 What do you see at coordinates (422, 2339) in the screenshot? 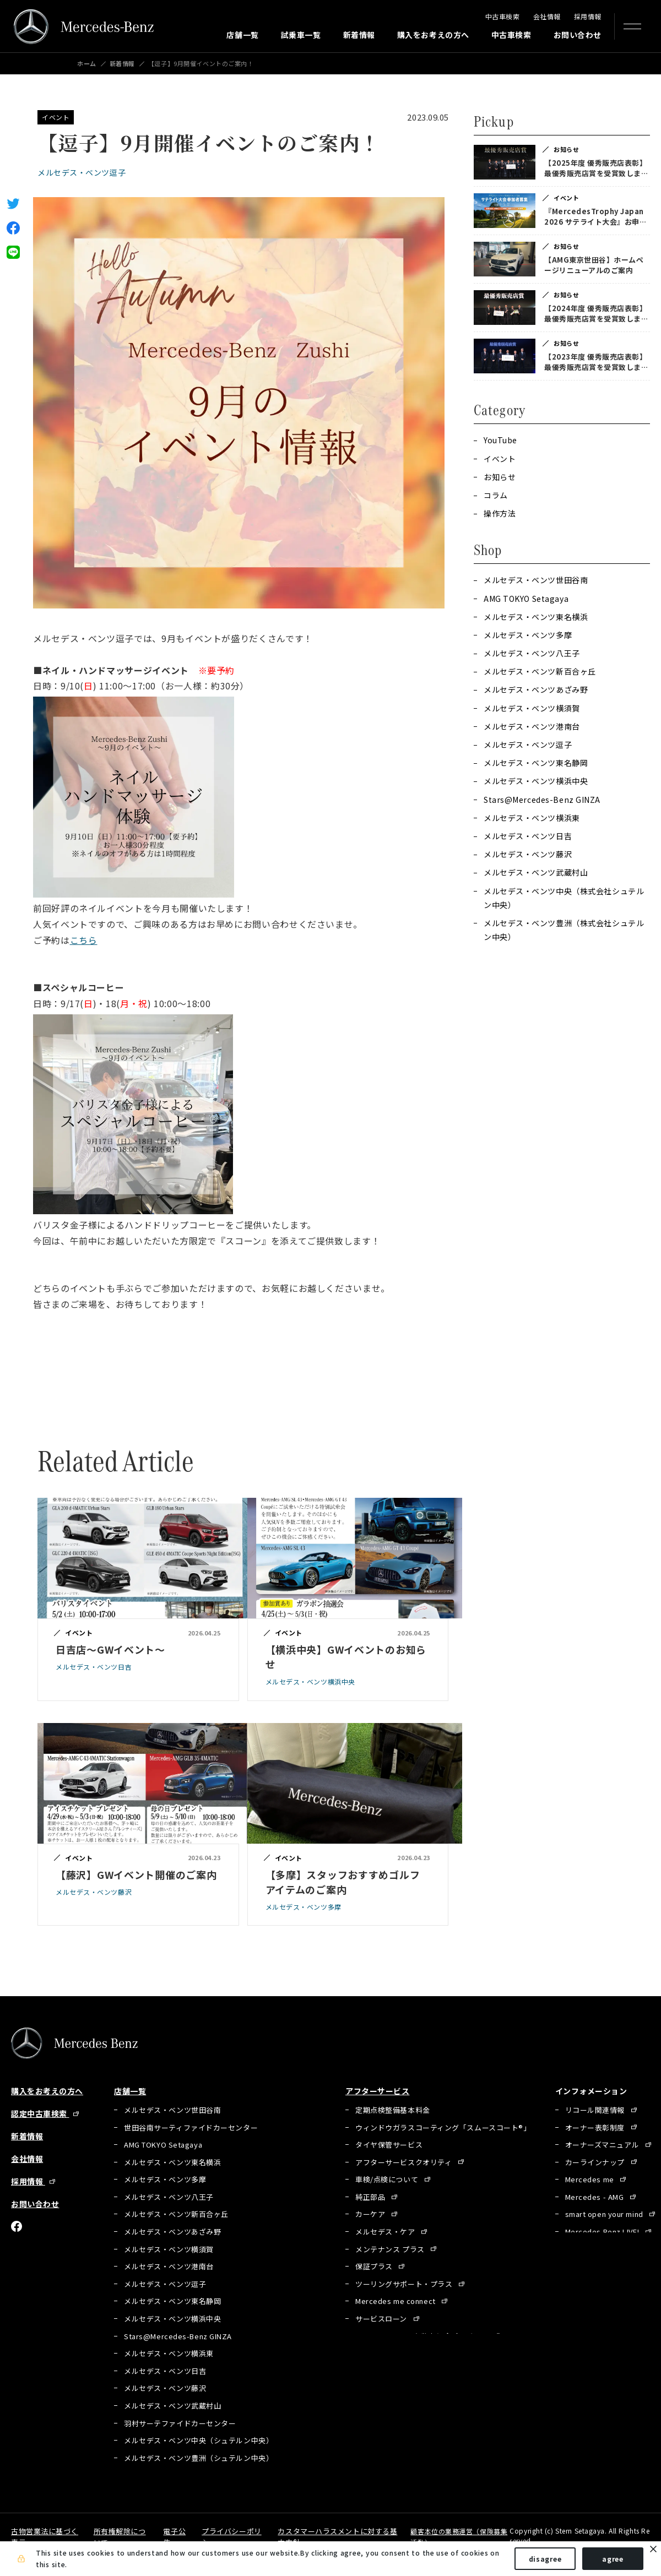
I see `Mercedes Benz 自動車保険プログラム` at bounding box center [422, 2339].